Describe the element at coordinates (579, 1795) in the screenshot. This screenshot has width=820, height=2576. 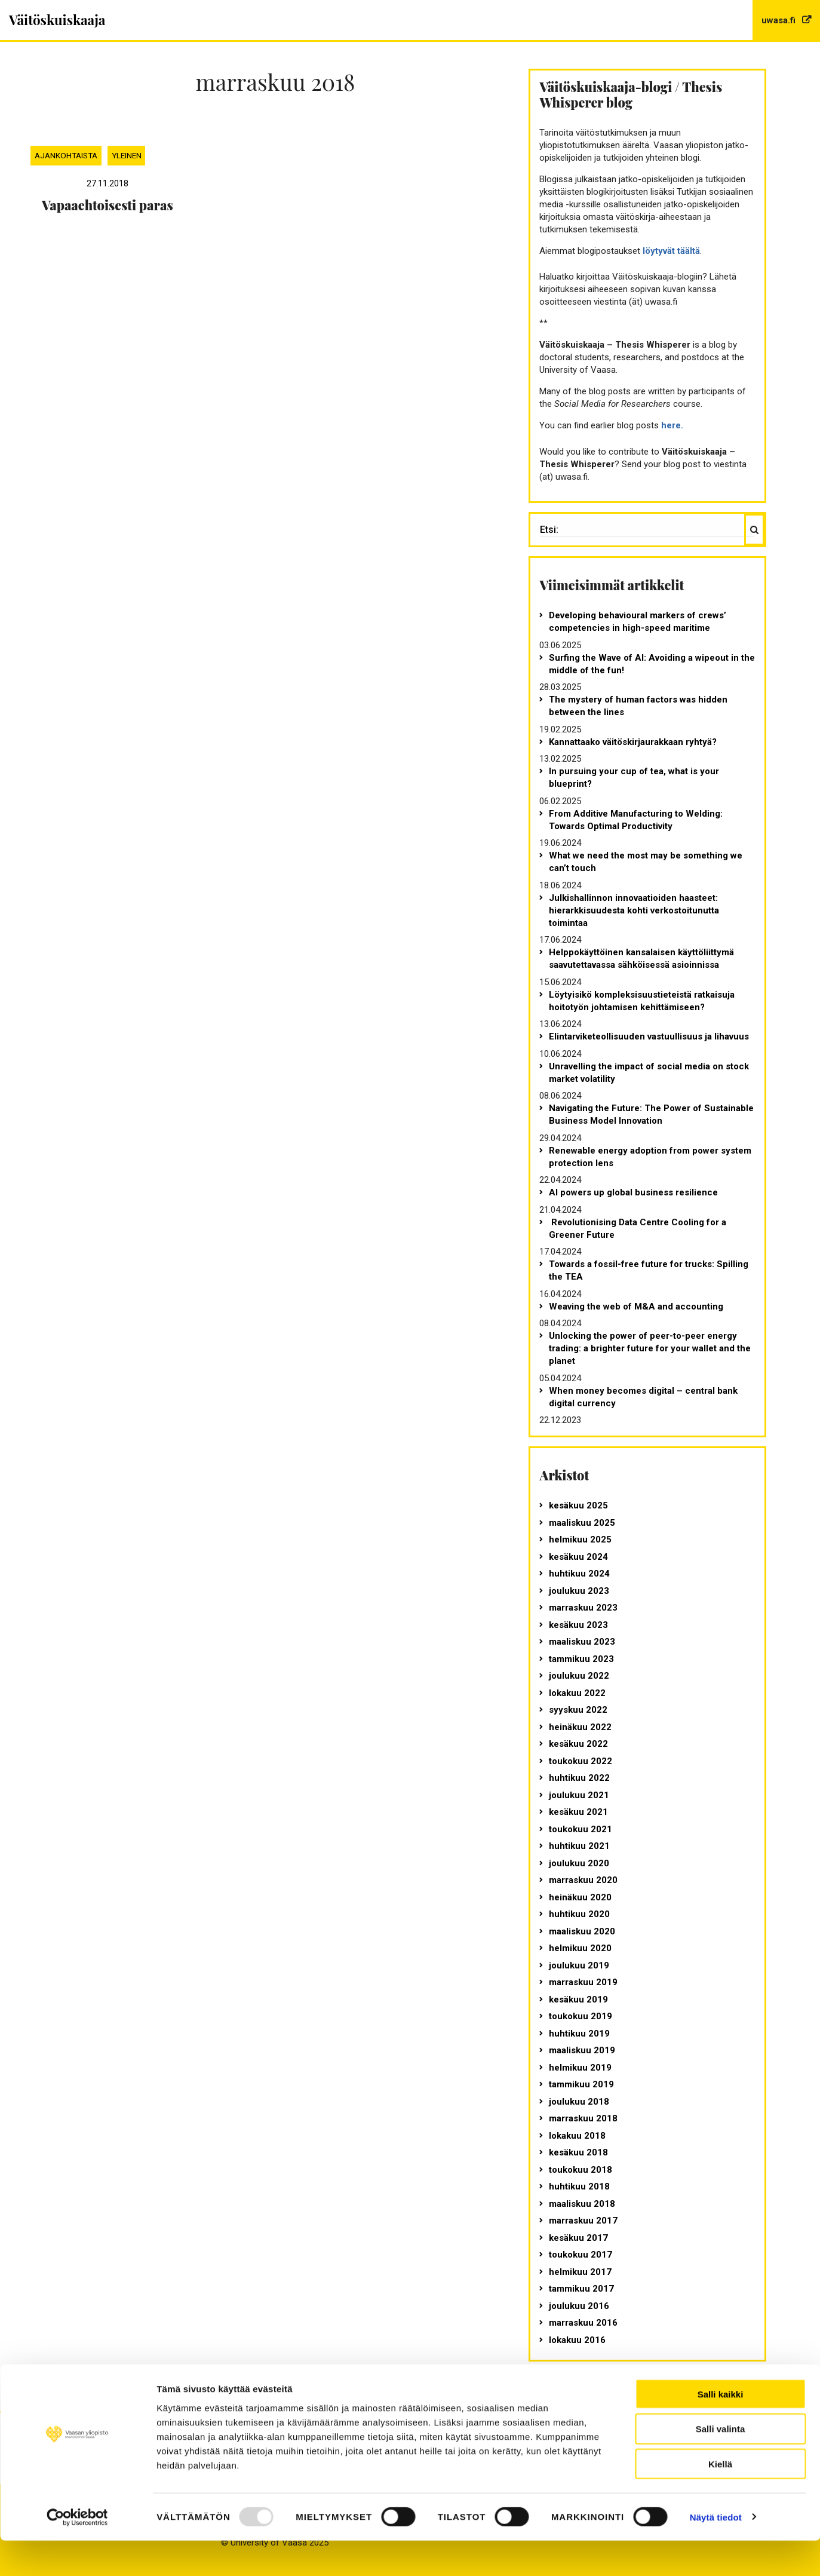
I see `joulukuu 2021` at that location.